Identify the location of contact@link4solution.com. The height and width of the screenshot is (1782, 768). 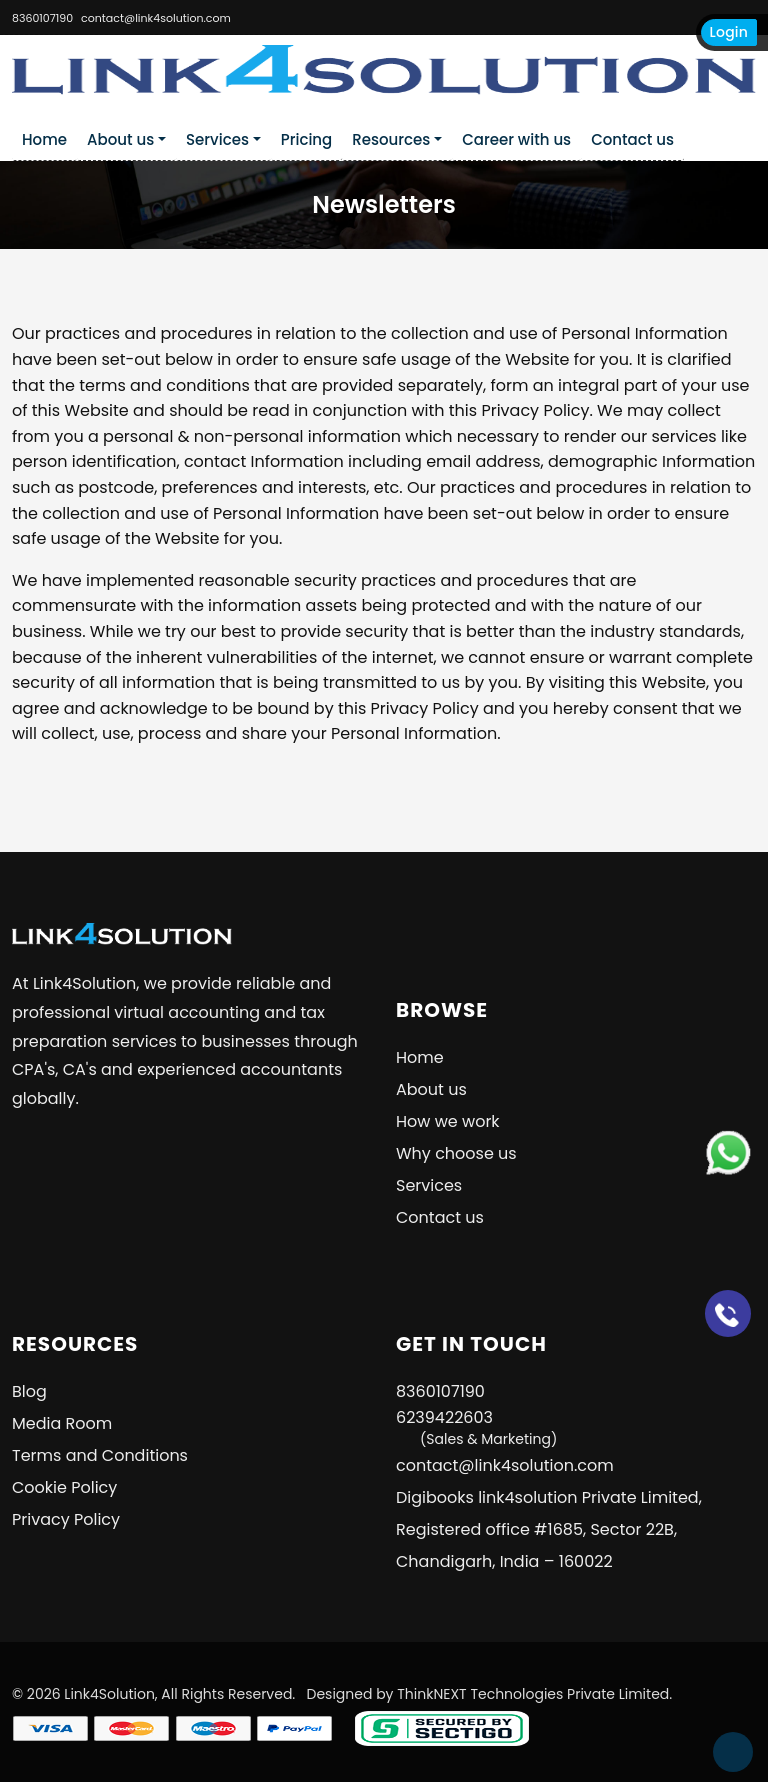
(156, 18).